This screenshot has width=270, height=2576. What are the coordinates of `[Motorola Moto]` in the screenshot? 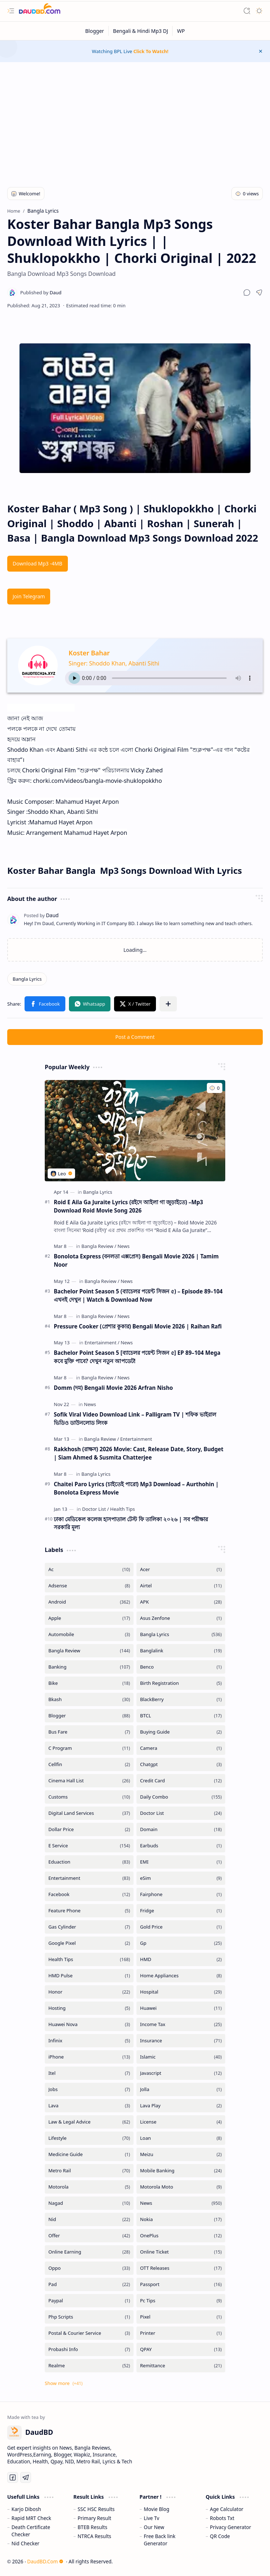 It's located at (180, 2187).